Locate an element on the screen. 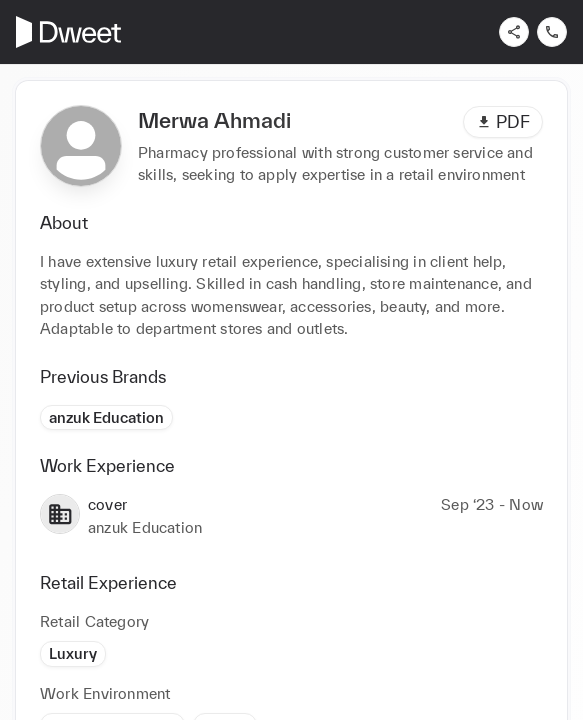 The height and width of the screenshot is (720, 583). [Share] is located at coordinates (514, 32).